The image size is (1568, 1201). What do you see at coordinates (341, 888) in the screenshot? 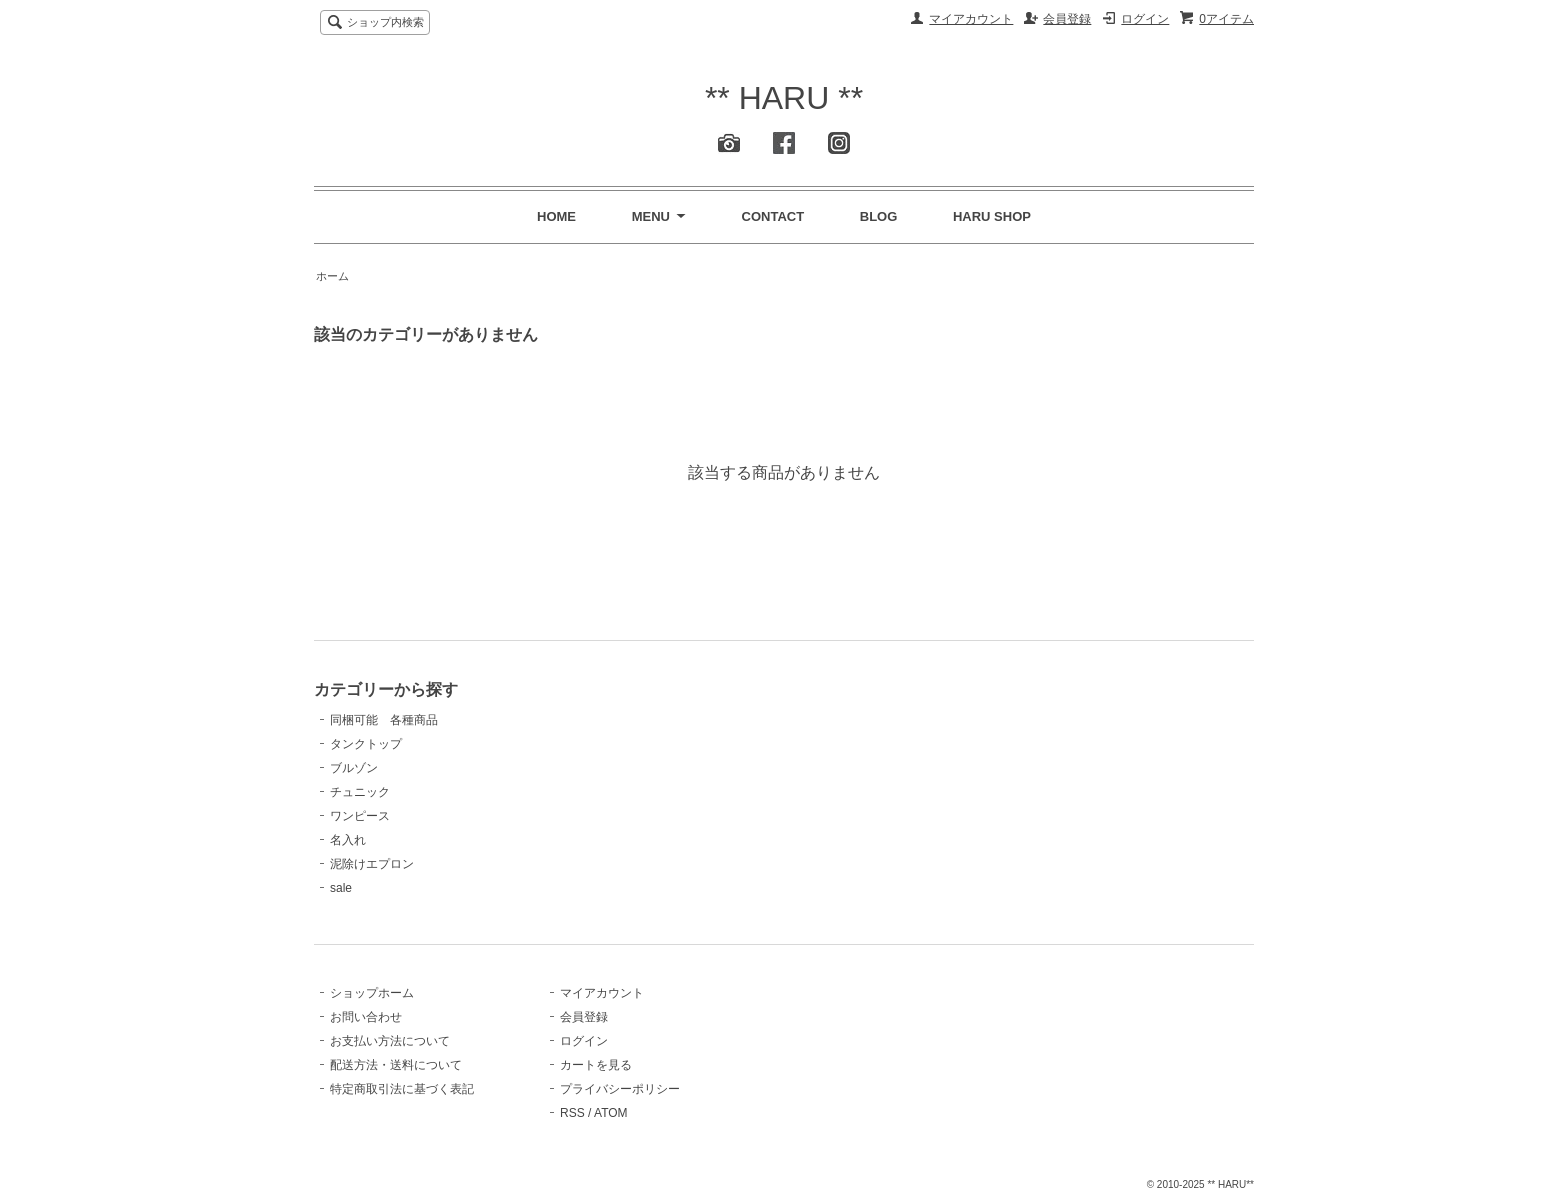
I see `sale` at bounding box center [341, 888].